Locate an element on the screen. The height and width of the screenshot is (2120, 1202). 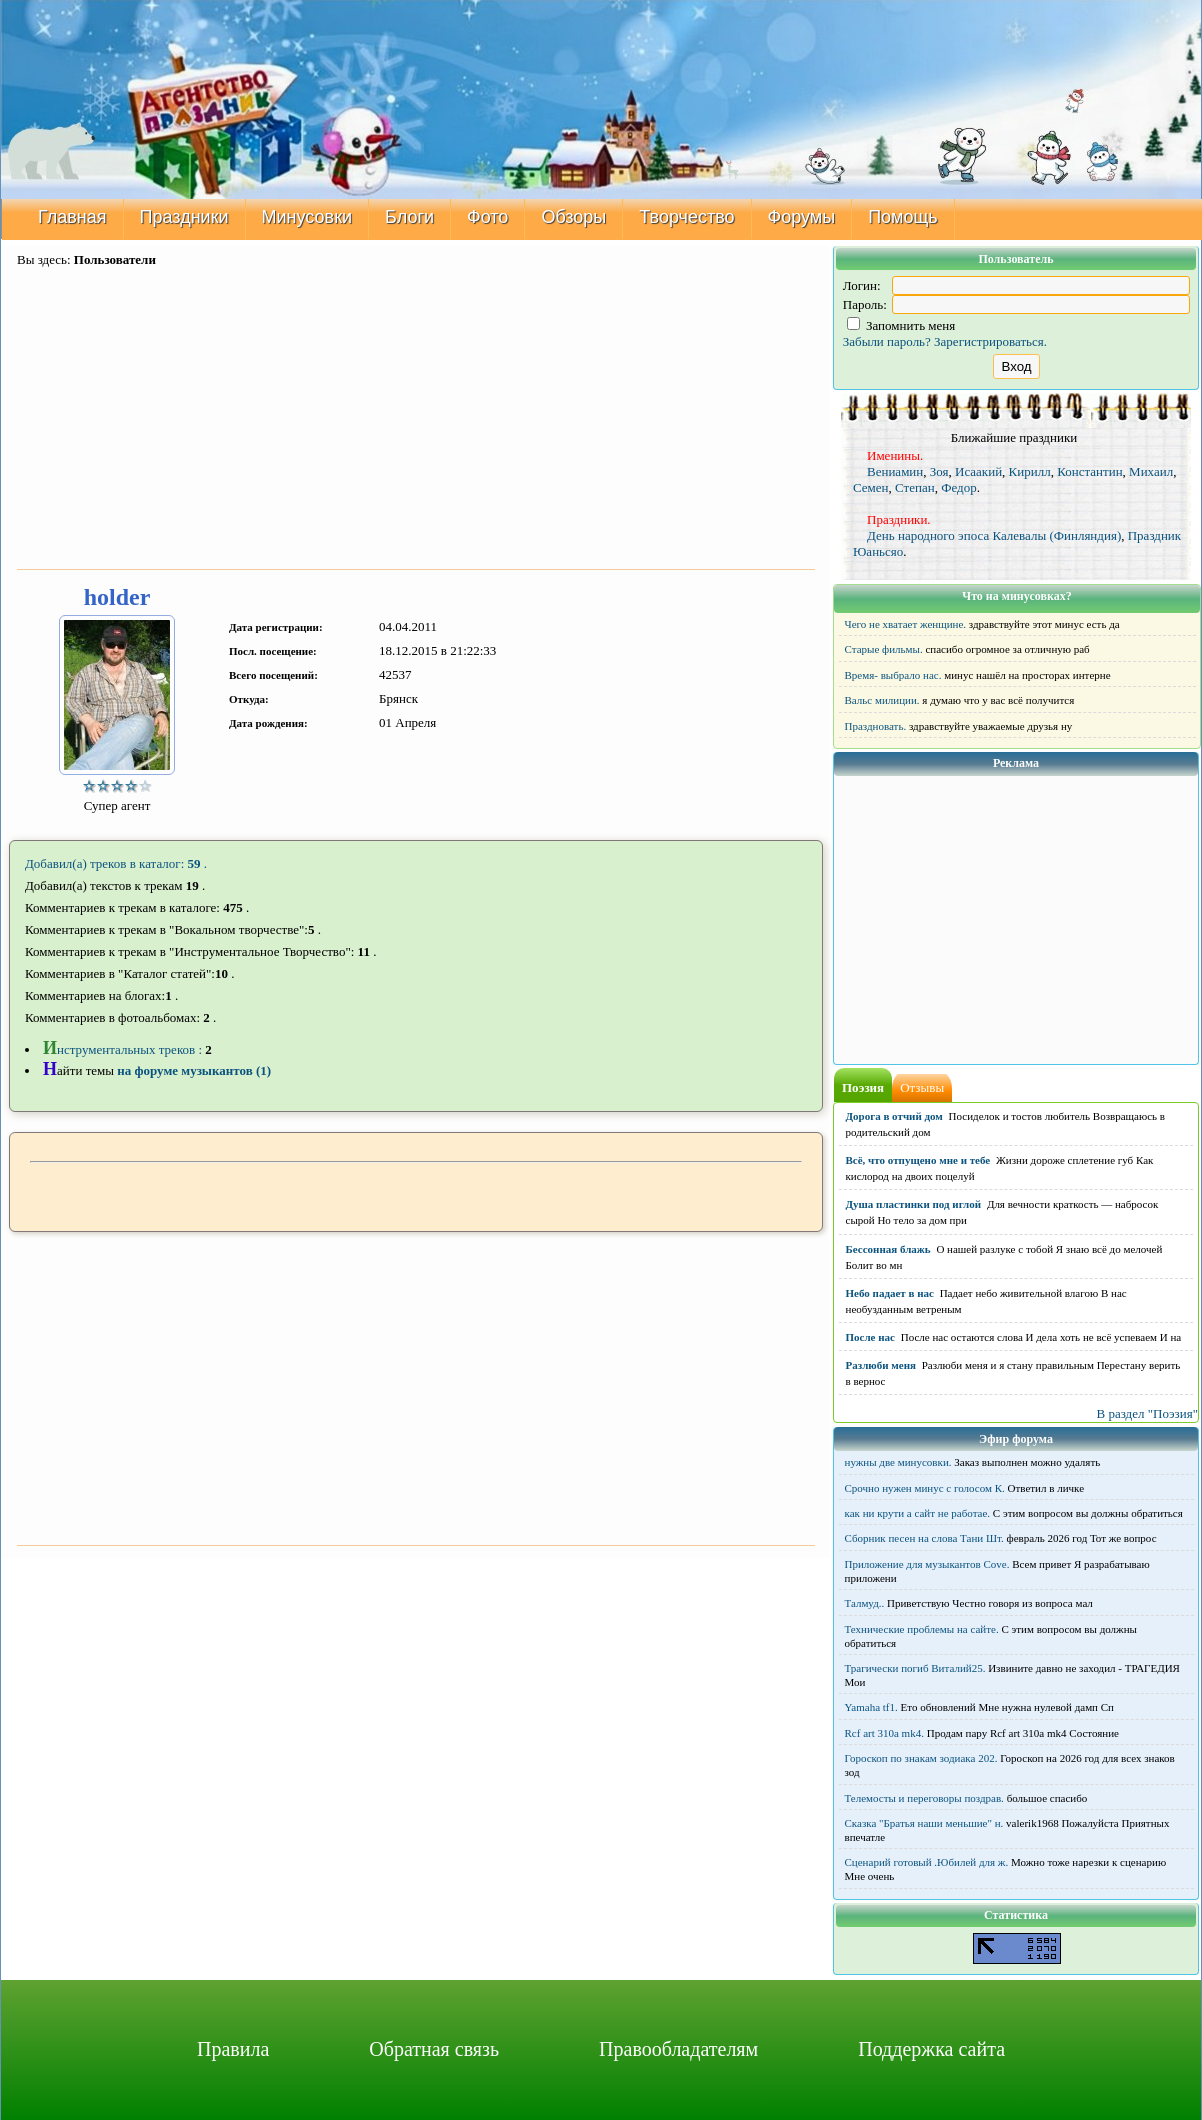
Технические проблемы на сайте. is located at coordinates (922, 1629).